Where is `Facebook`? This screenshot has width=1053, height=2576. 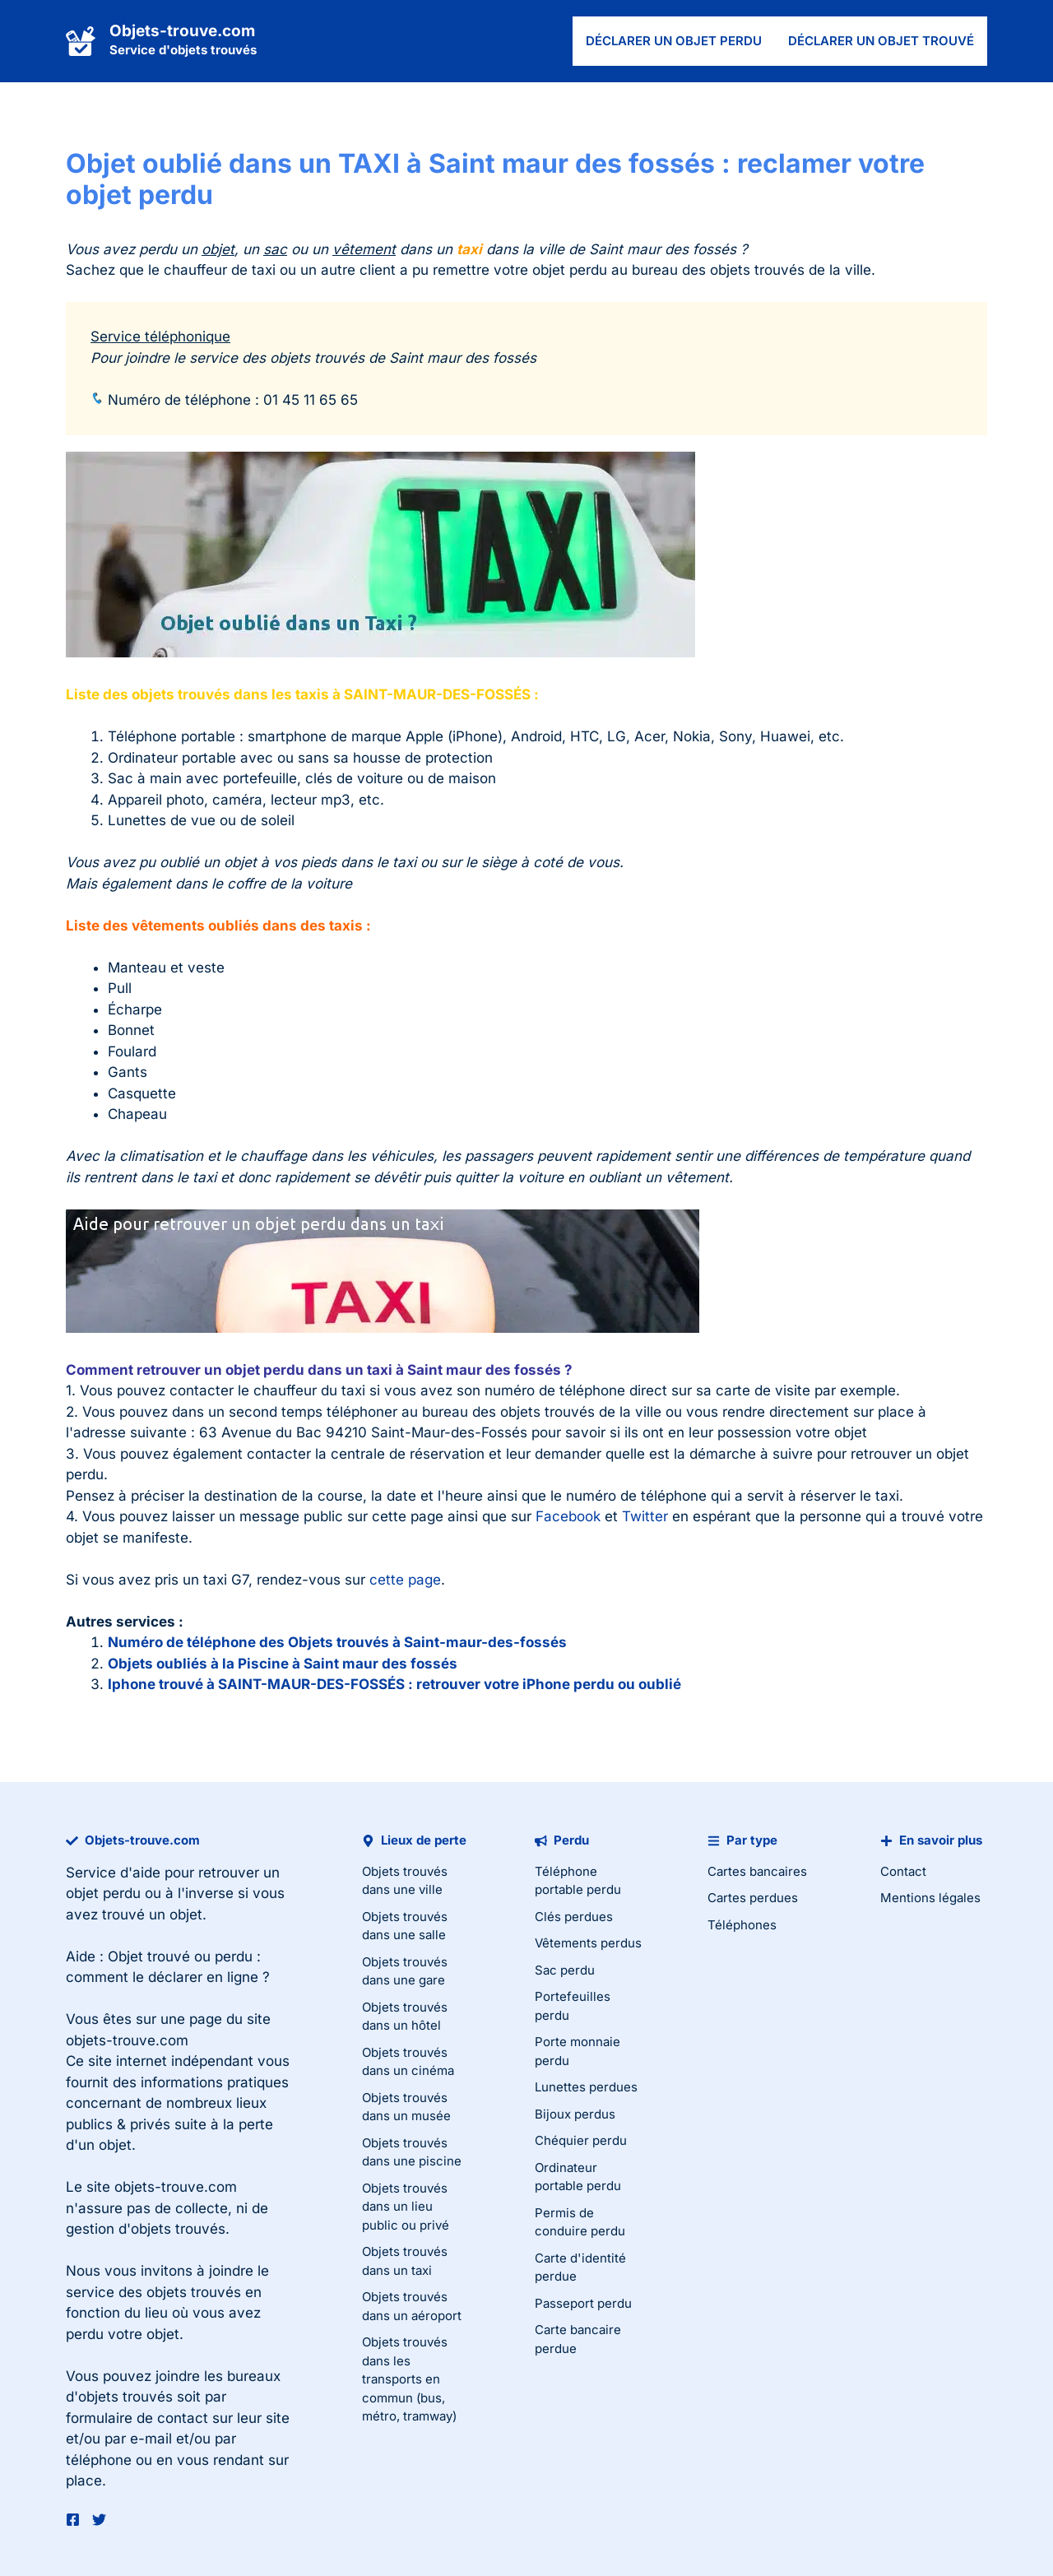
Facebook is located at coordinates (568, 1516).